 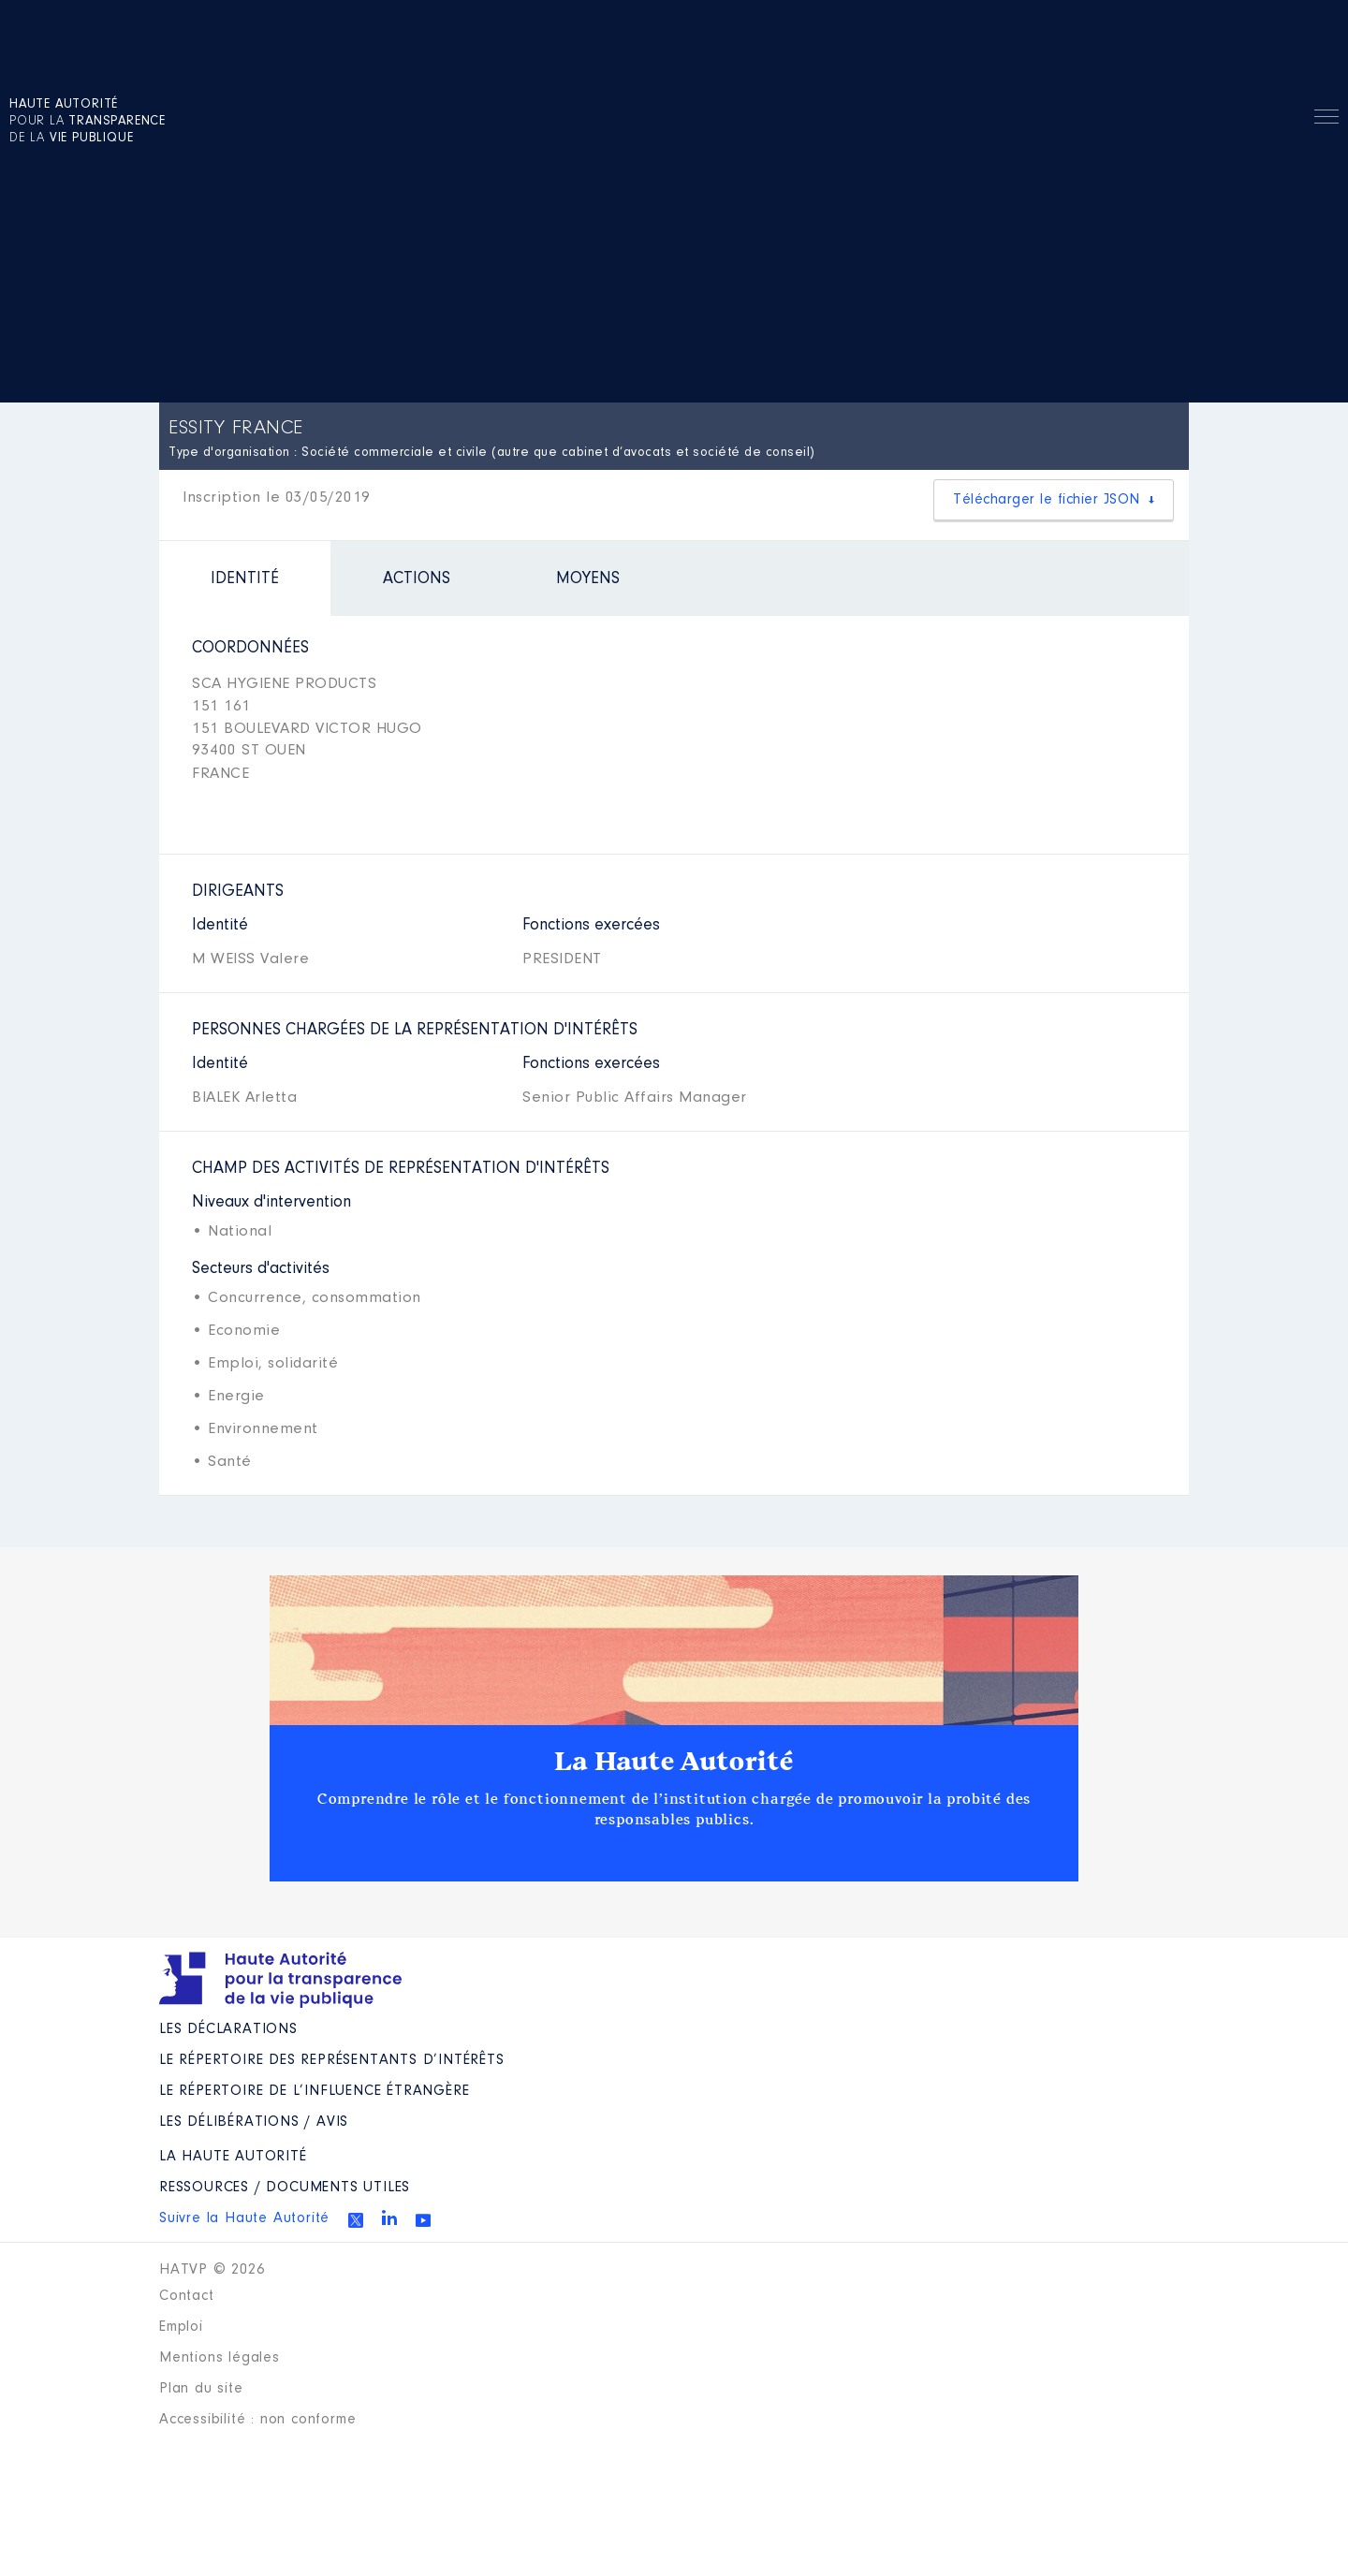 What do you see at coordinates (332, 2060) in the screenshot?
I see `Le répertoire des représentants d’intérêts` at bounding box center [332, 2060].